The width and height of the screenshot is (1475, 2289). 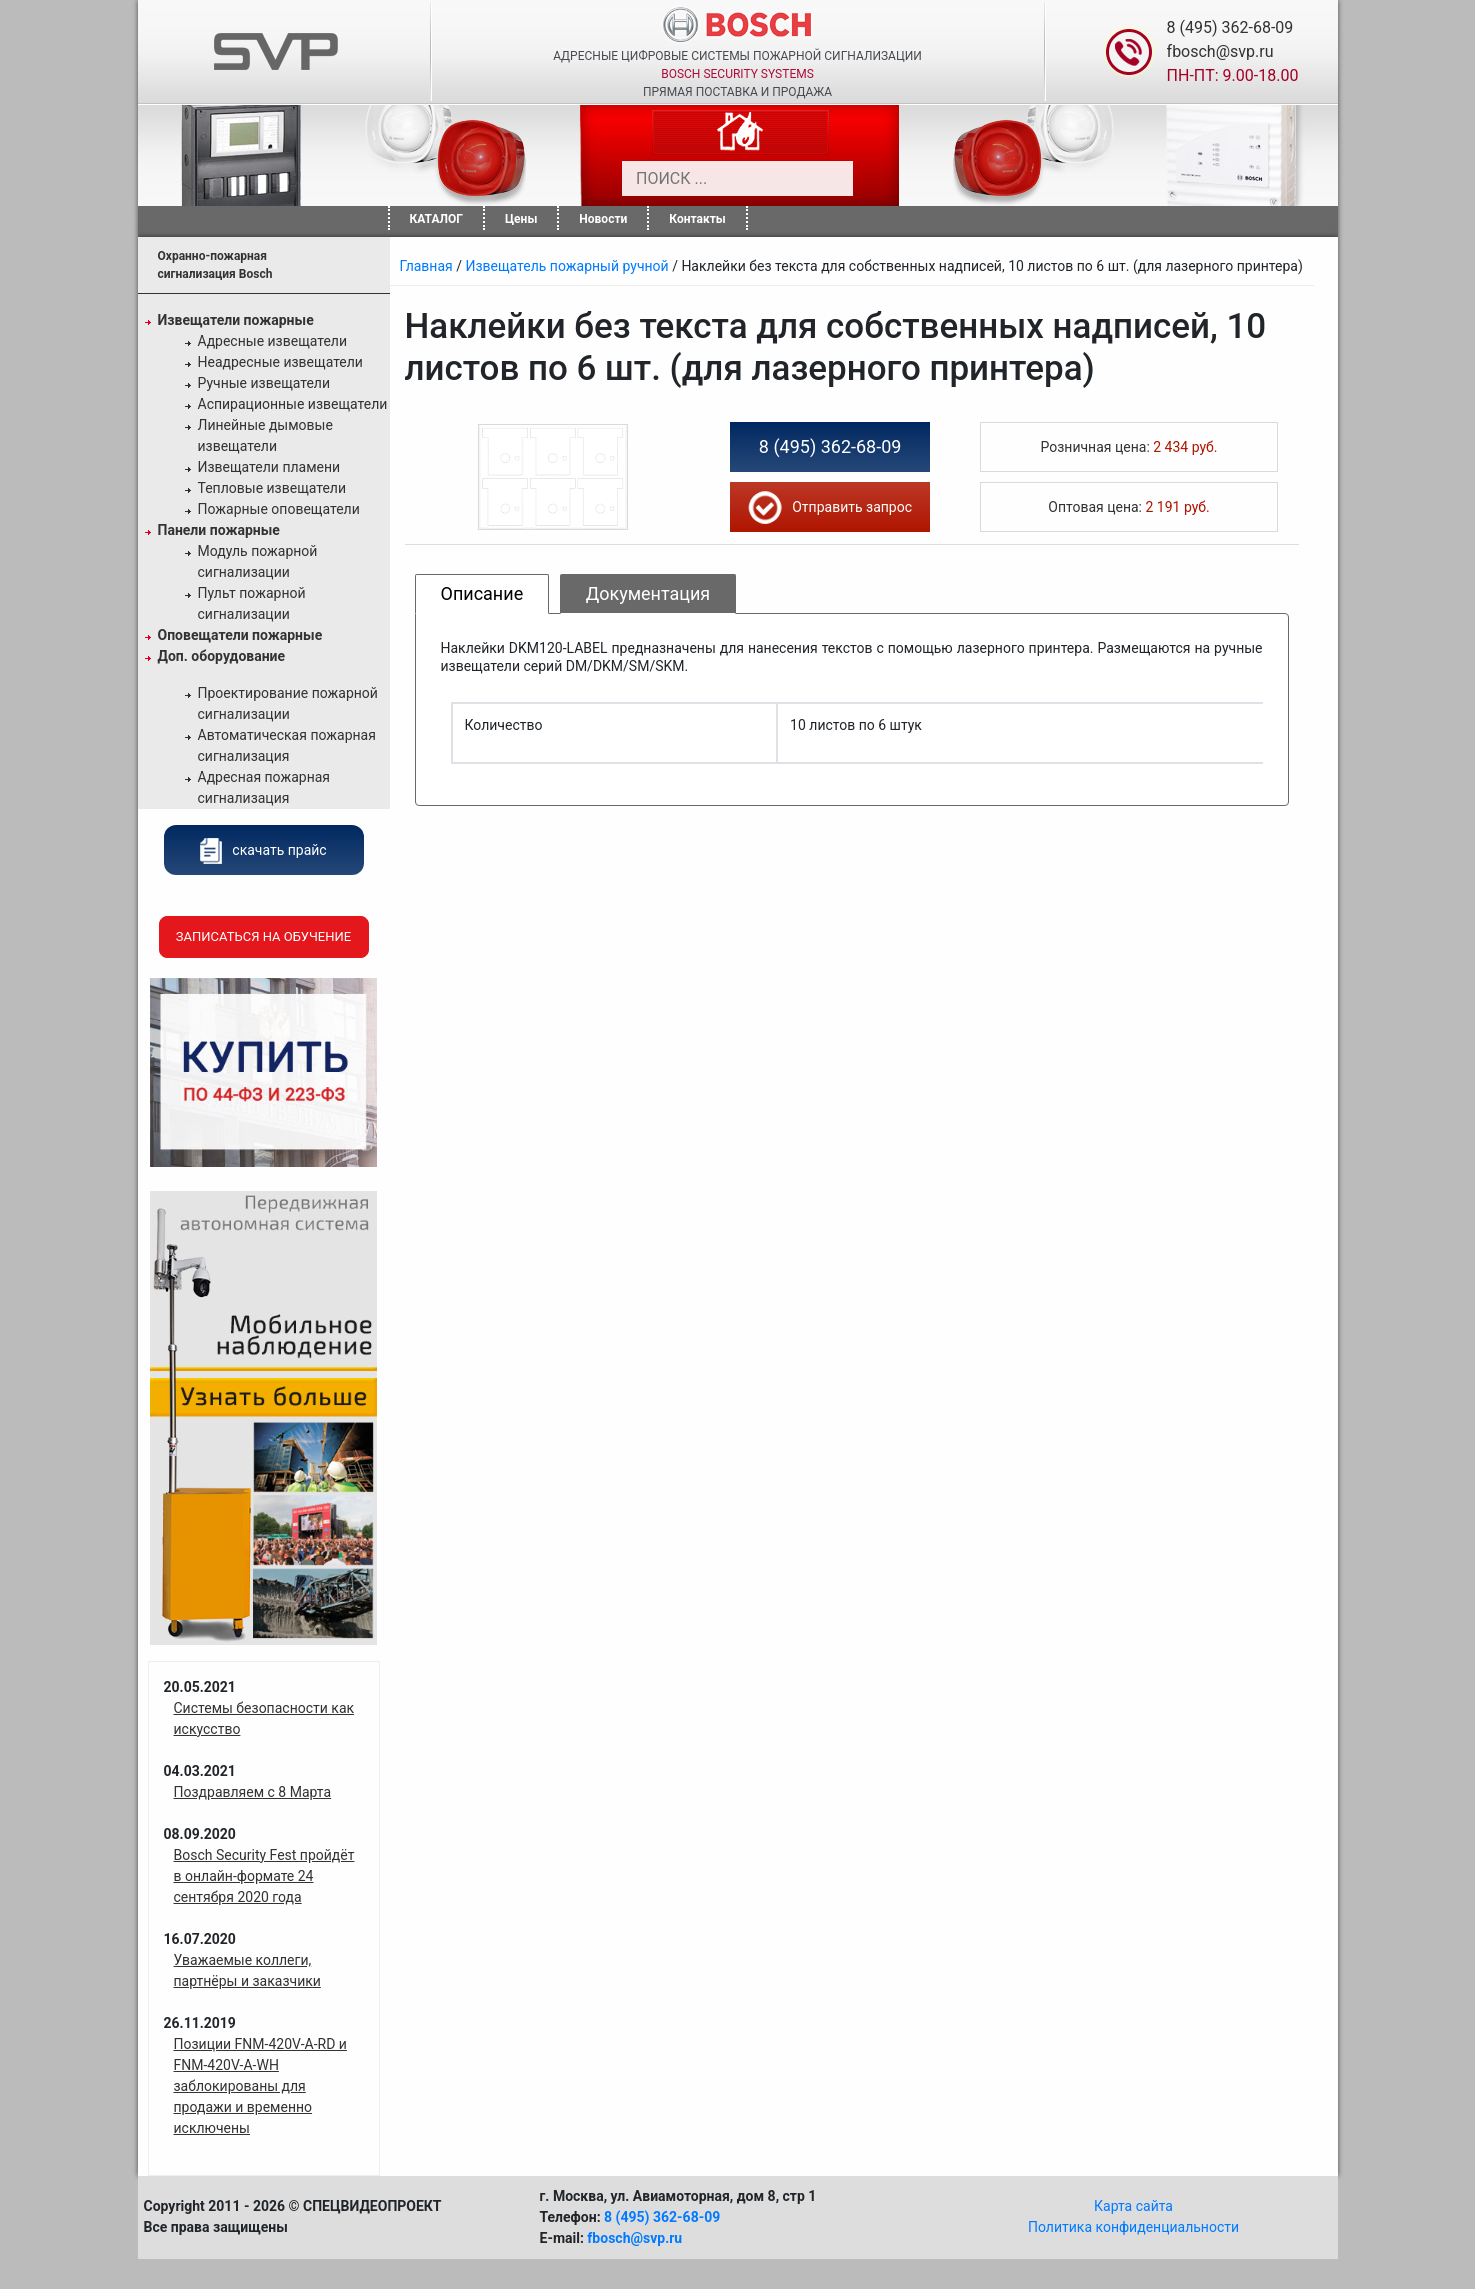 What do you see at coordinates (263, 850) in the screenshot?
I see `скачать прайс` at bounding box center [263, 850].